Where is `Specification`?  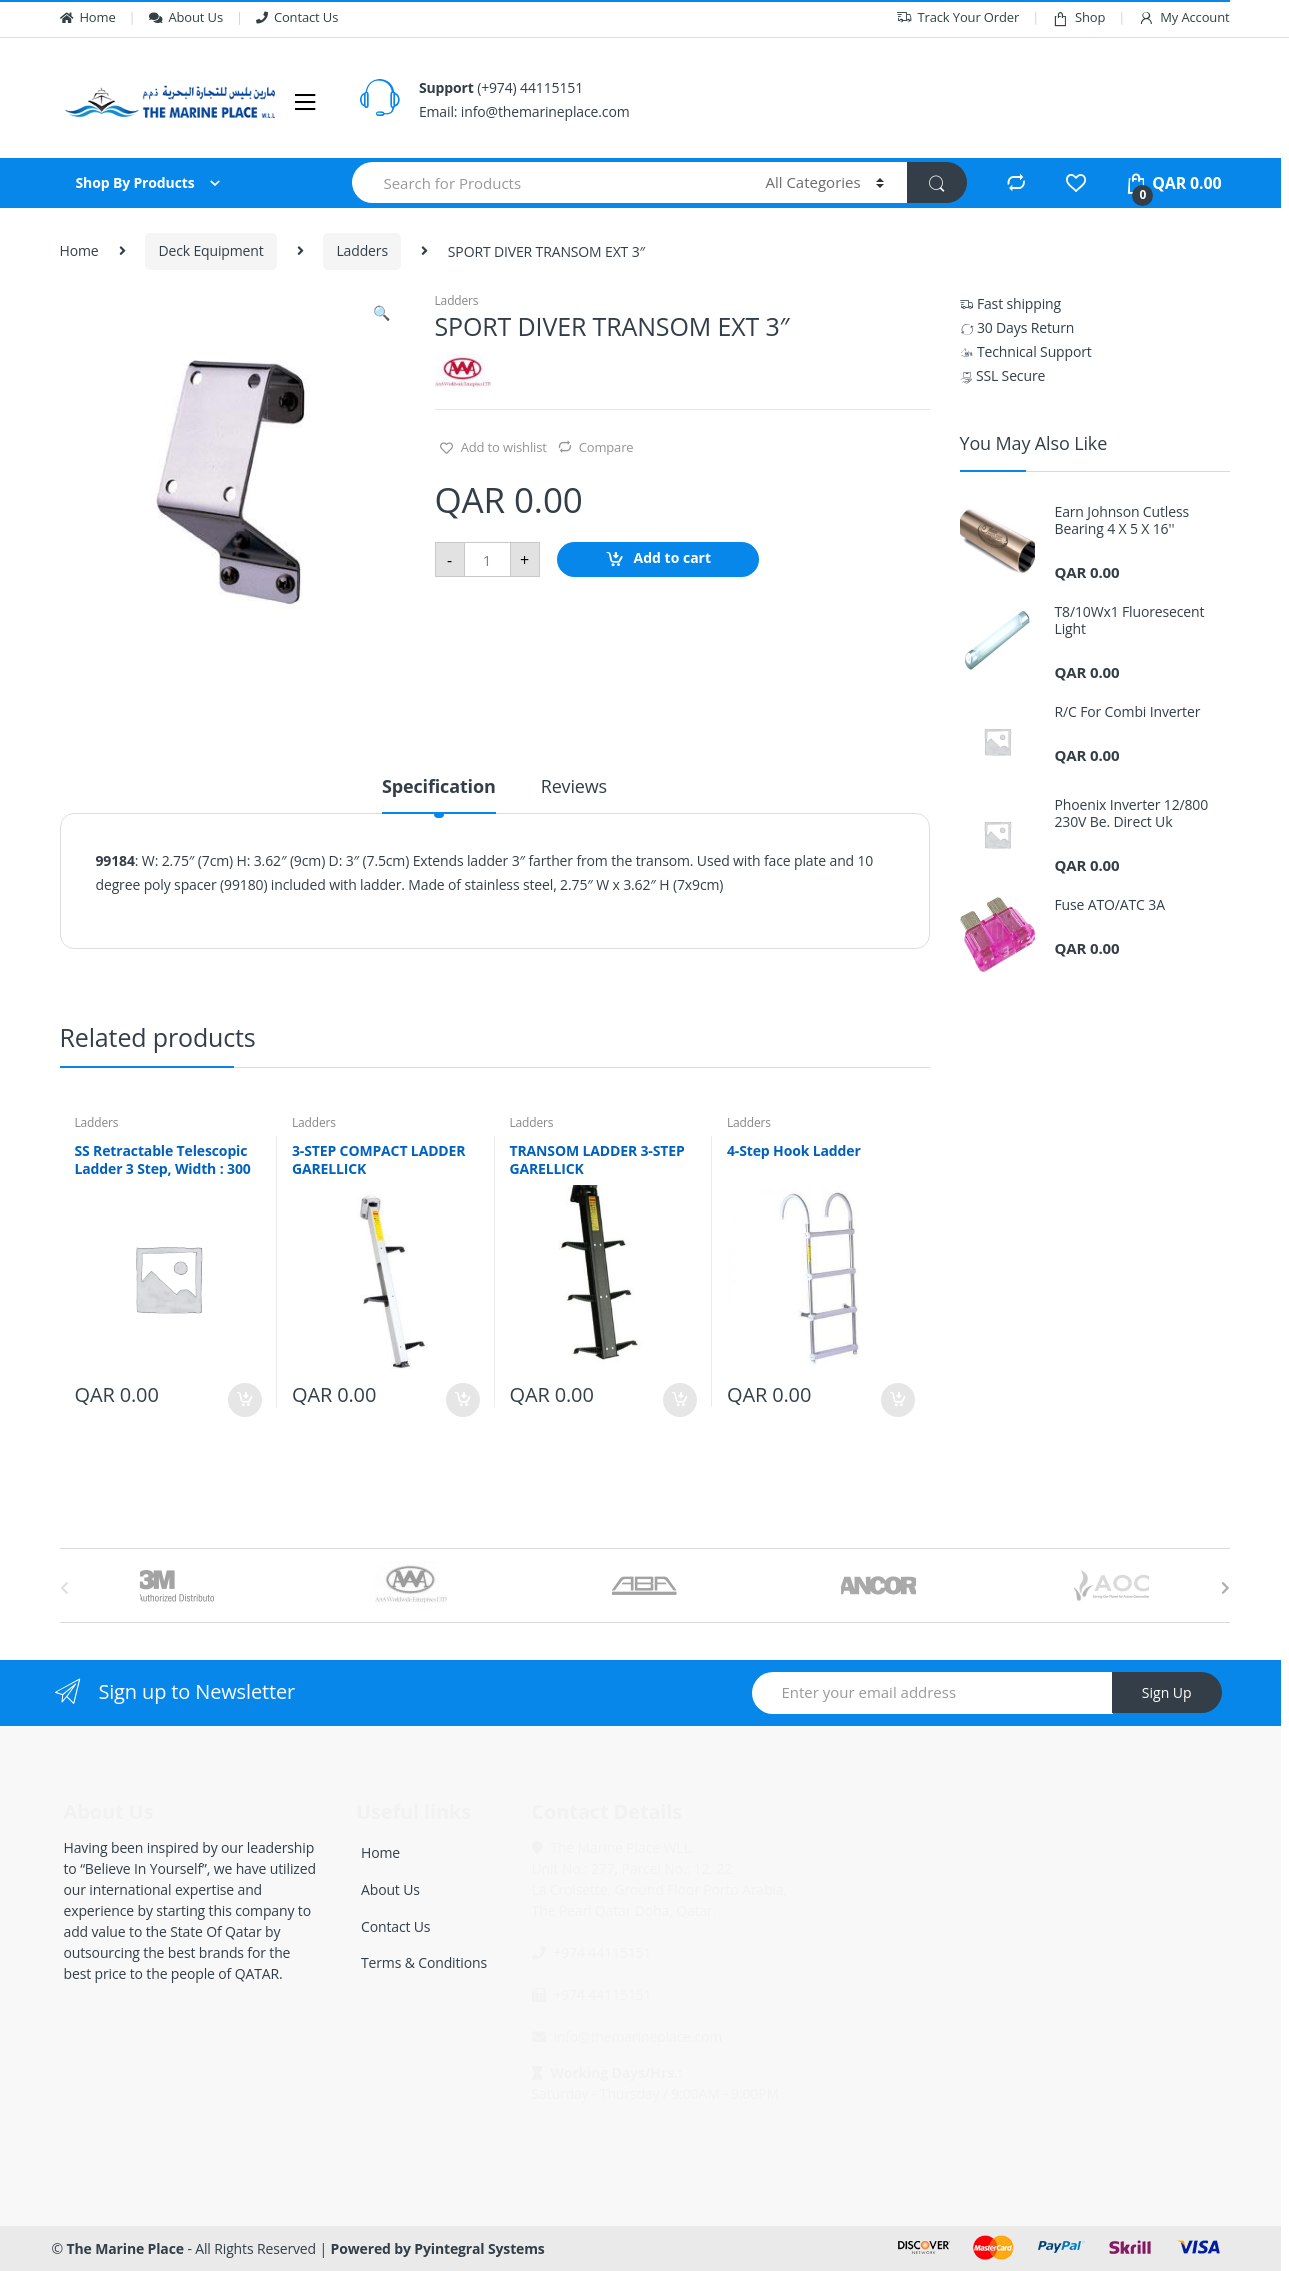
Specification is located at coordinates (439, 787).